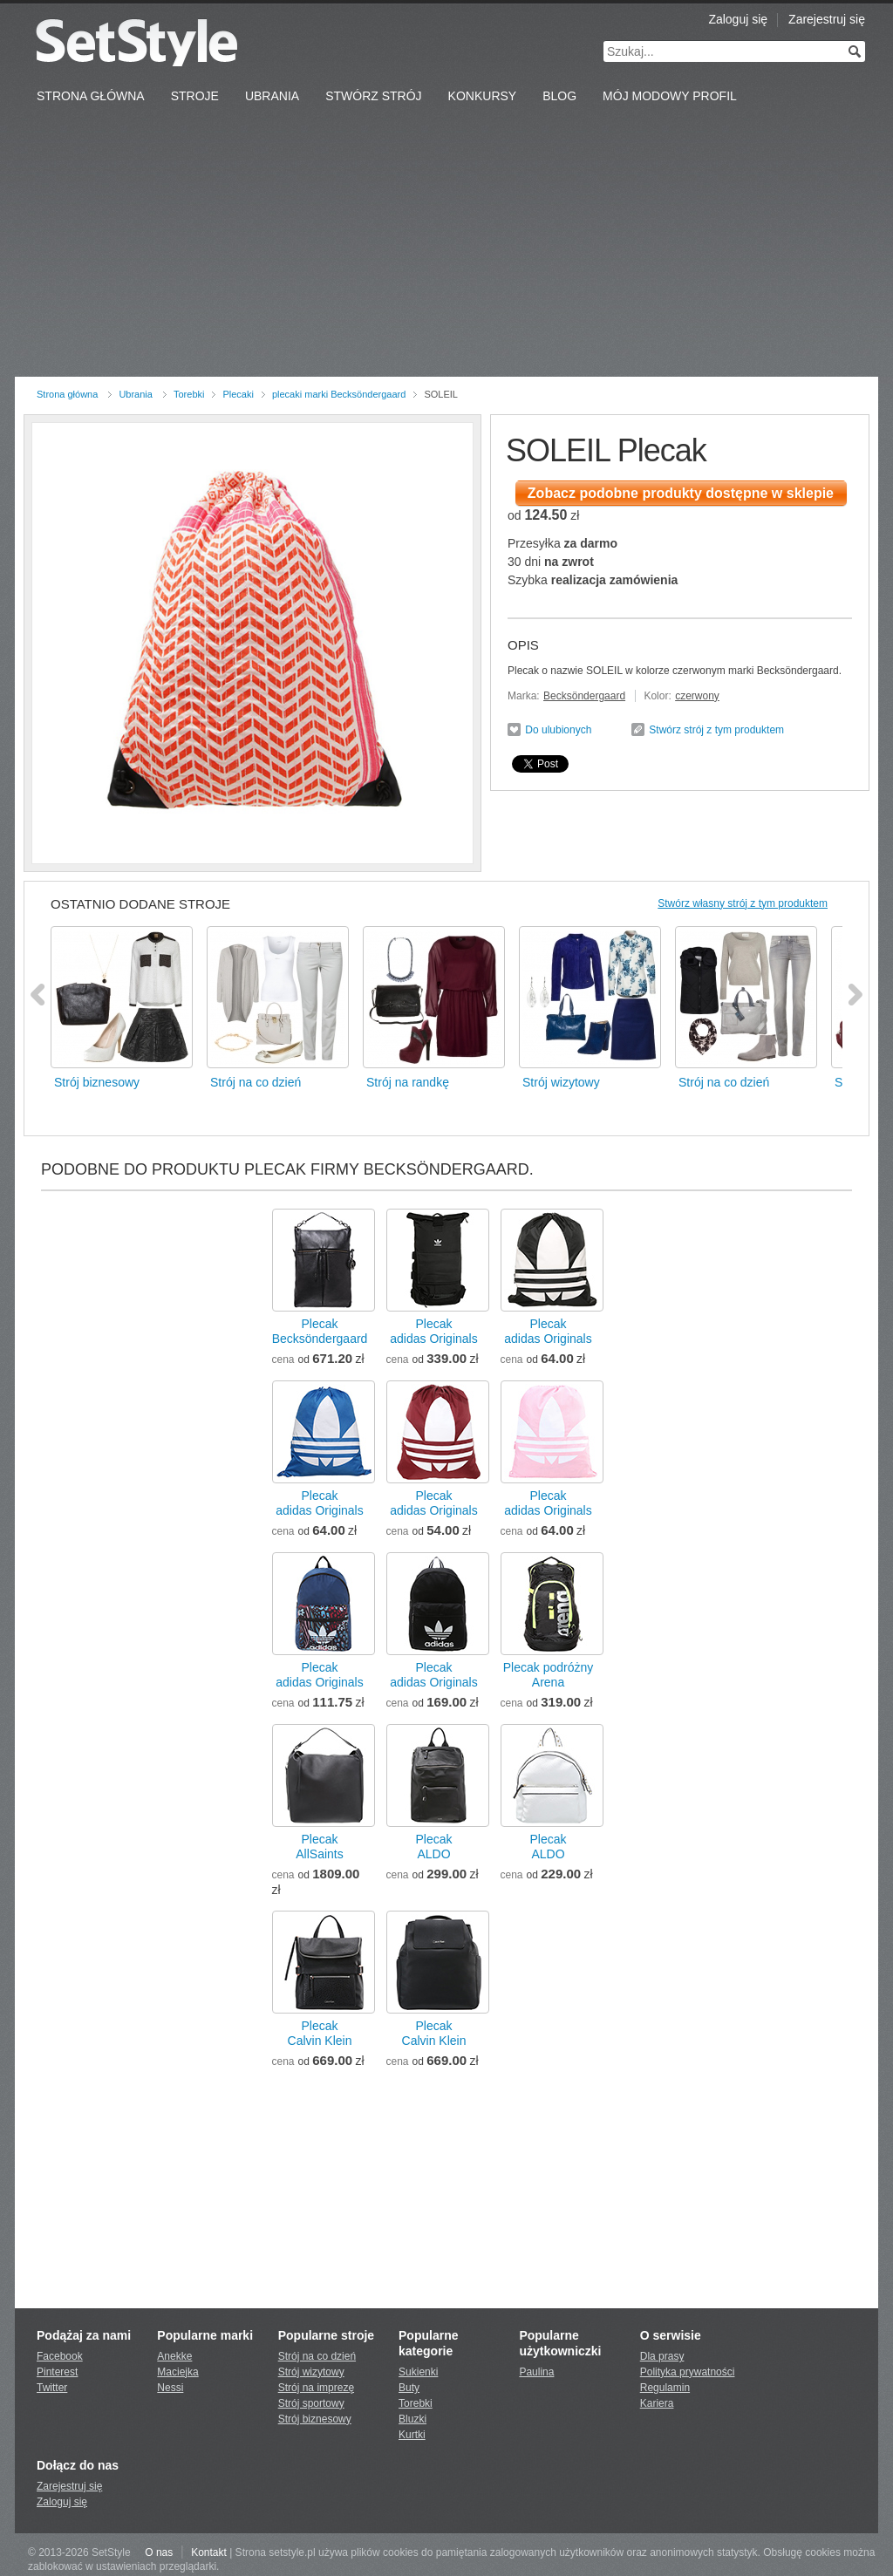  Describe the element at coordinates (91, 96) in the screenshot. I see `Strona Główna` at that location.